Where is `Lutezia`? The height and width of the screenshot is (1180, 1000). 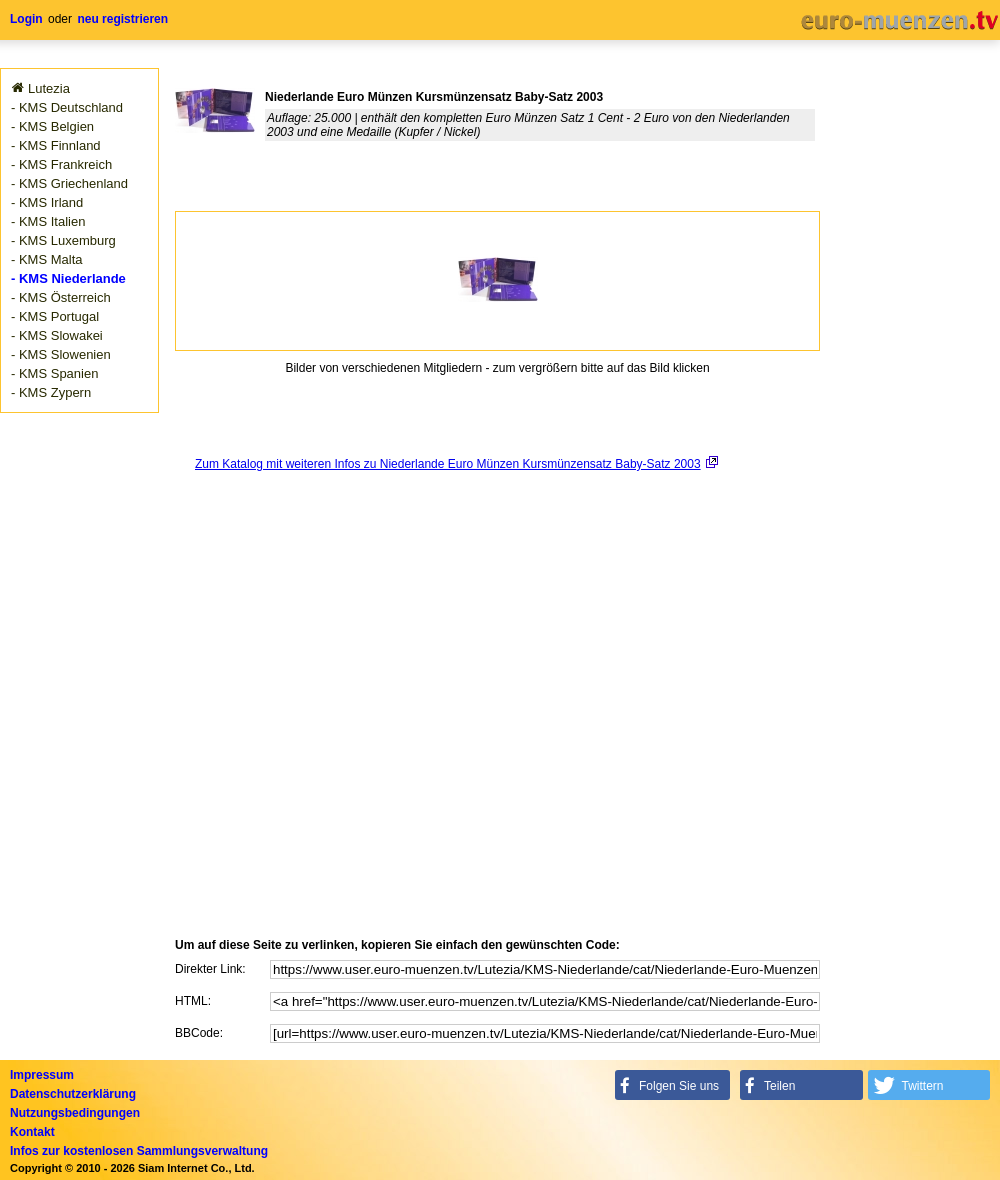
Lutezia is located at coordinates (49, 88).